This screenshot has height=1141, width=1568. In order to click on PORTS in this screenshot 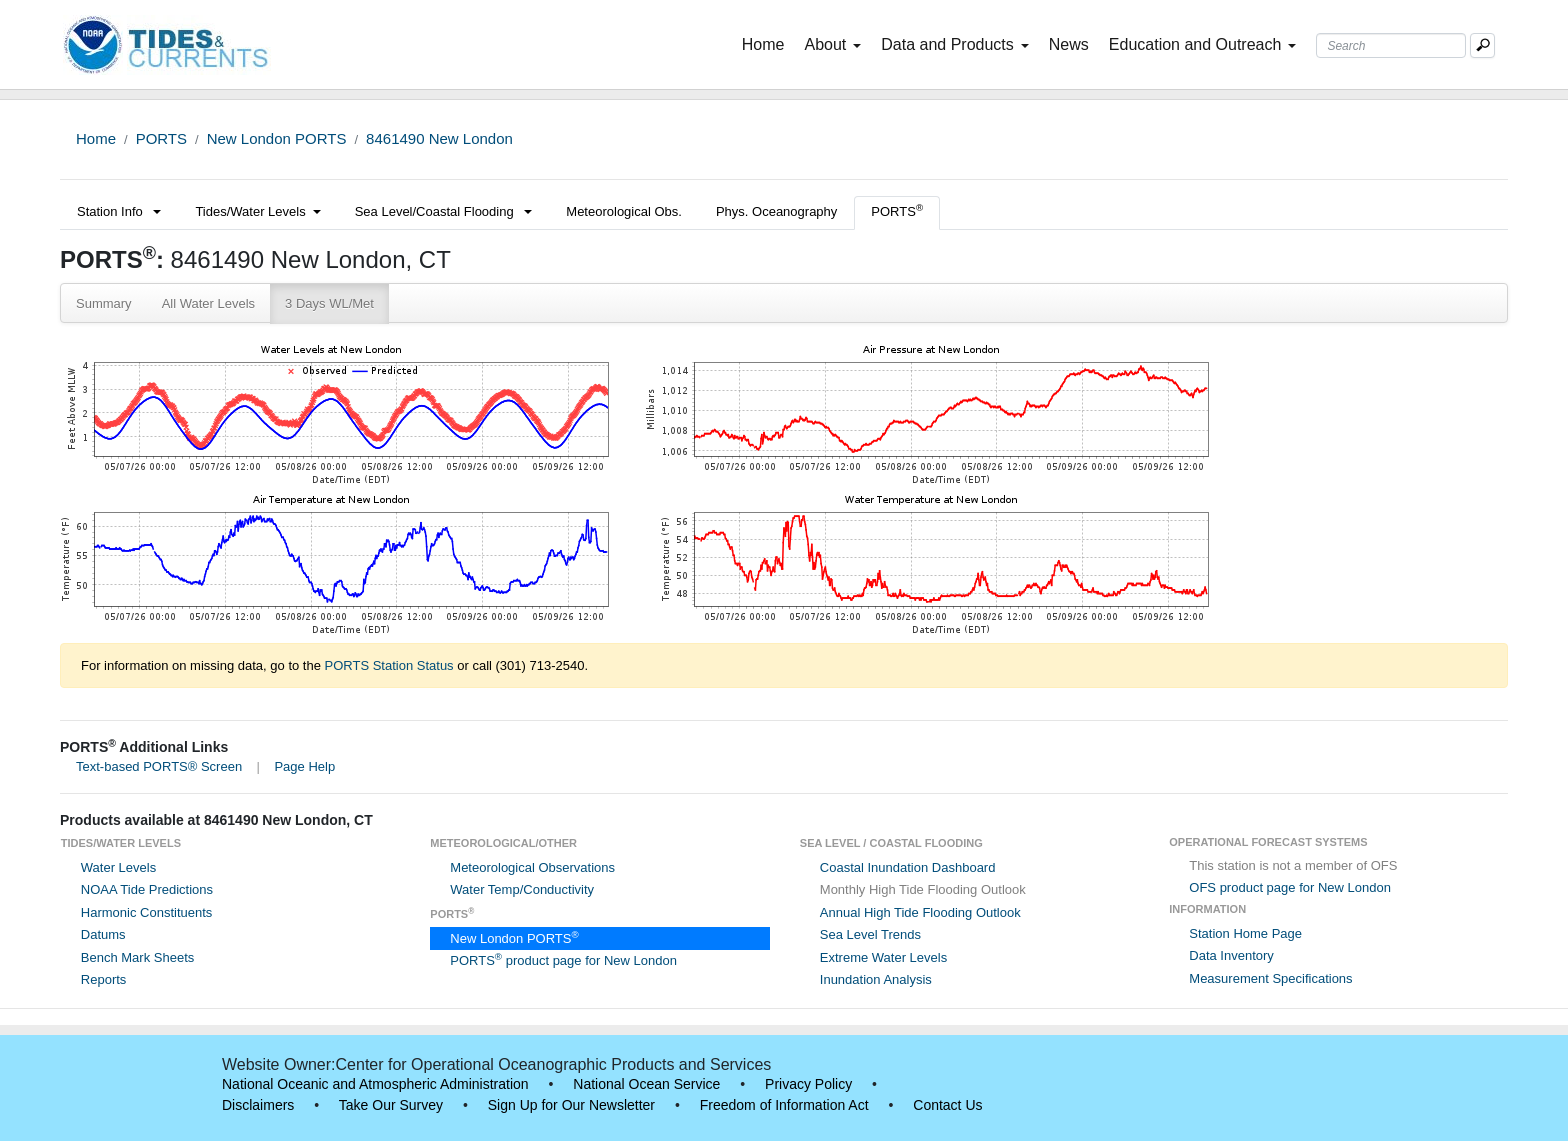, I will do `click(161, 138)`.